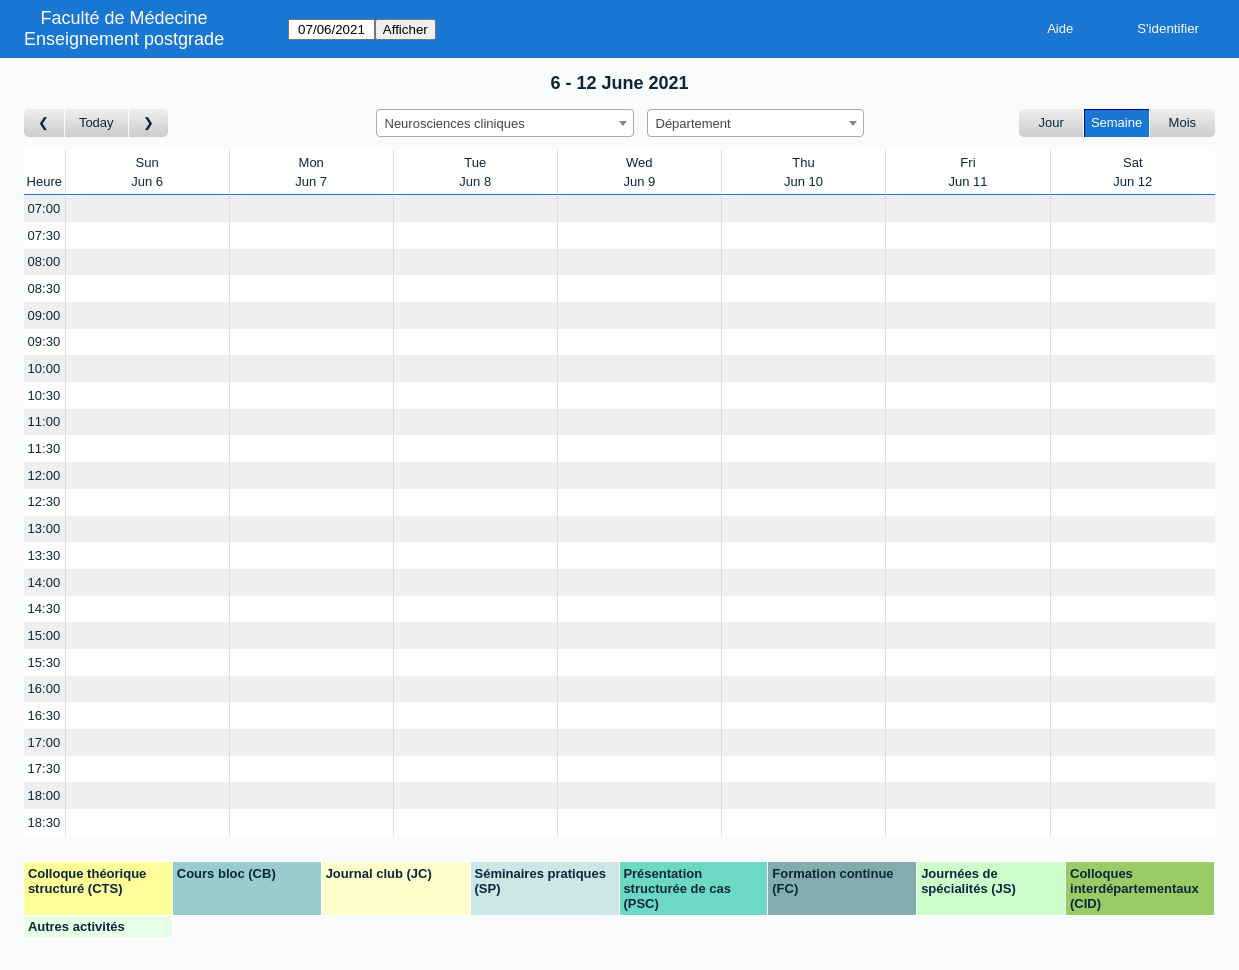  What do you see at coordinates (44, 341) in the screenshot?
I see `09:30` at bounding box center [44, 341].